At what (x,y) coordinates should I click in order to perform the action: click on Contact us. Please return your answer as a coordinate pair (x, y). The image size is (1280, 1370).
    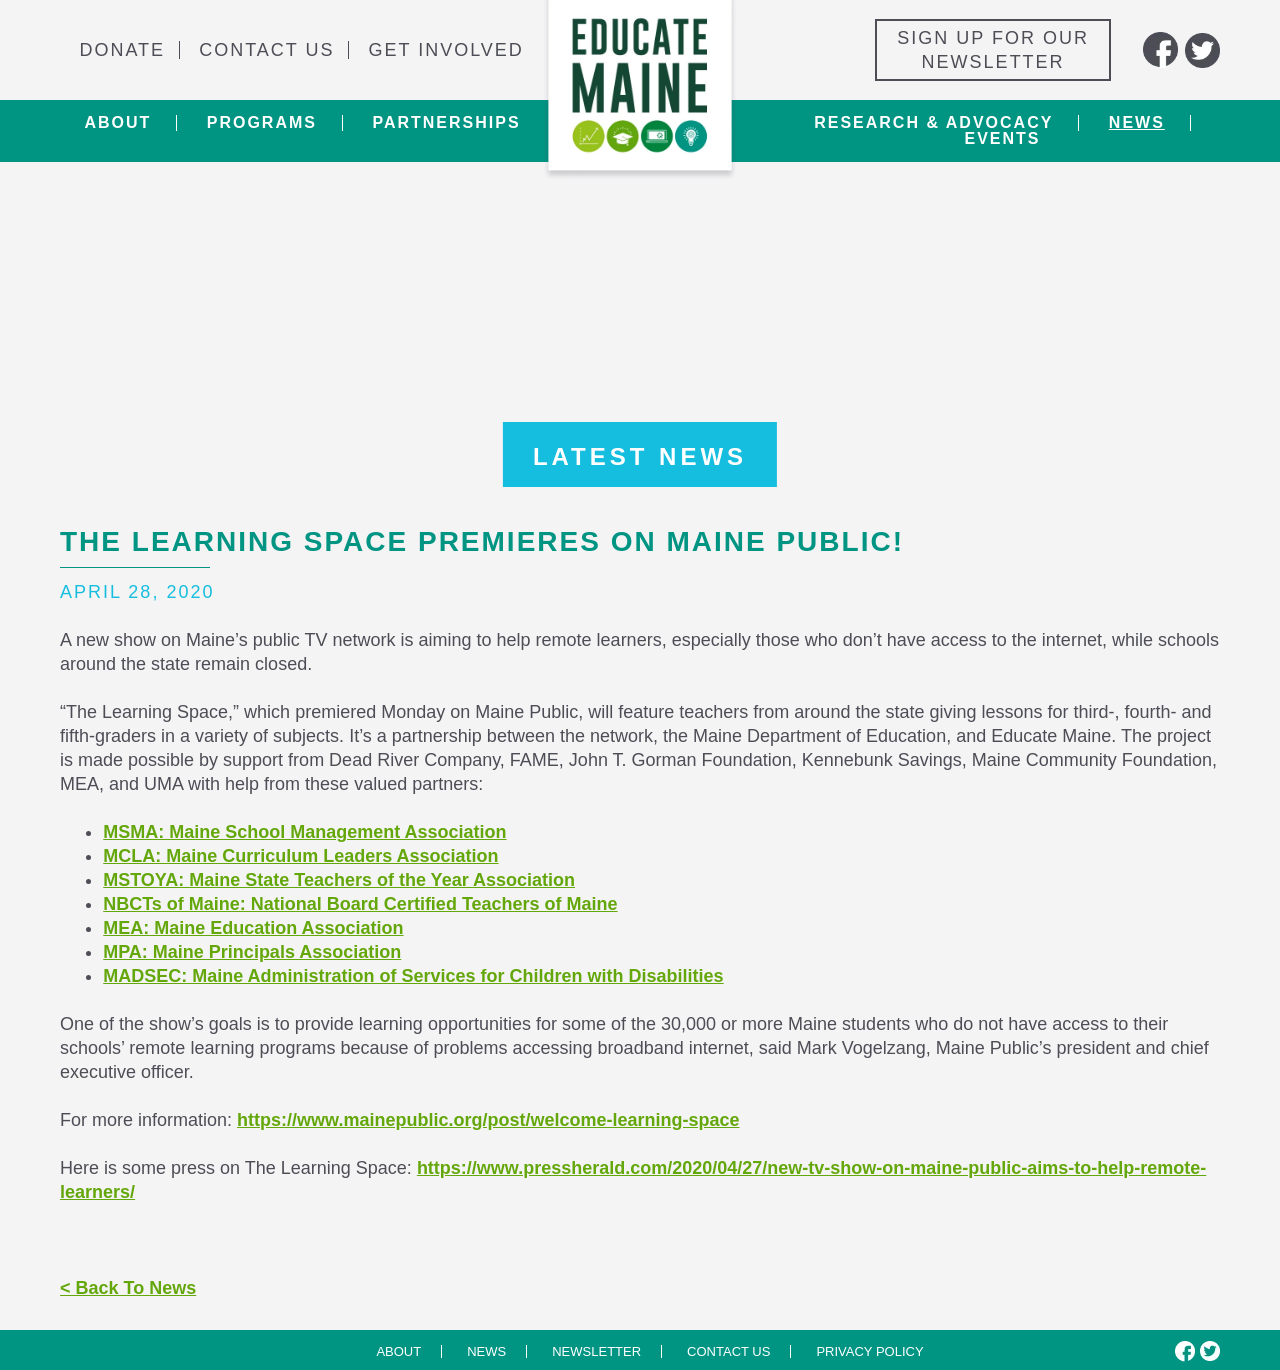
    Looking at the image, I should click on (728, 1351).